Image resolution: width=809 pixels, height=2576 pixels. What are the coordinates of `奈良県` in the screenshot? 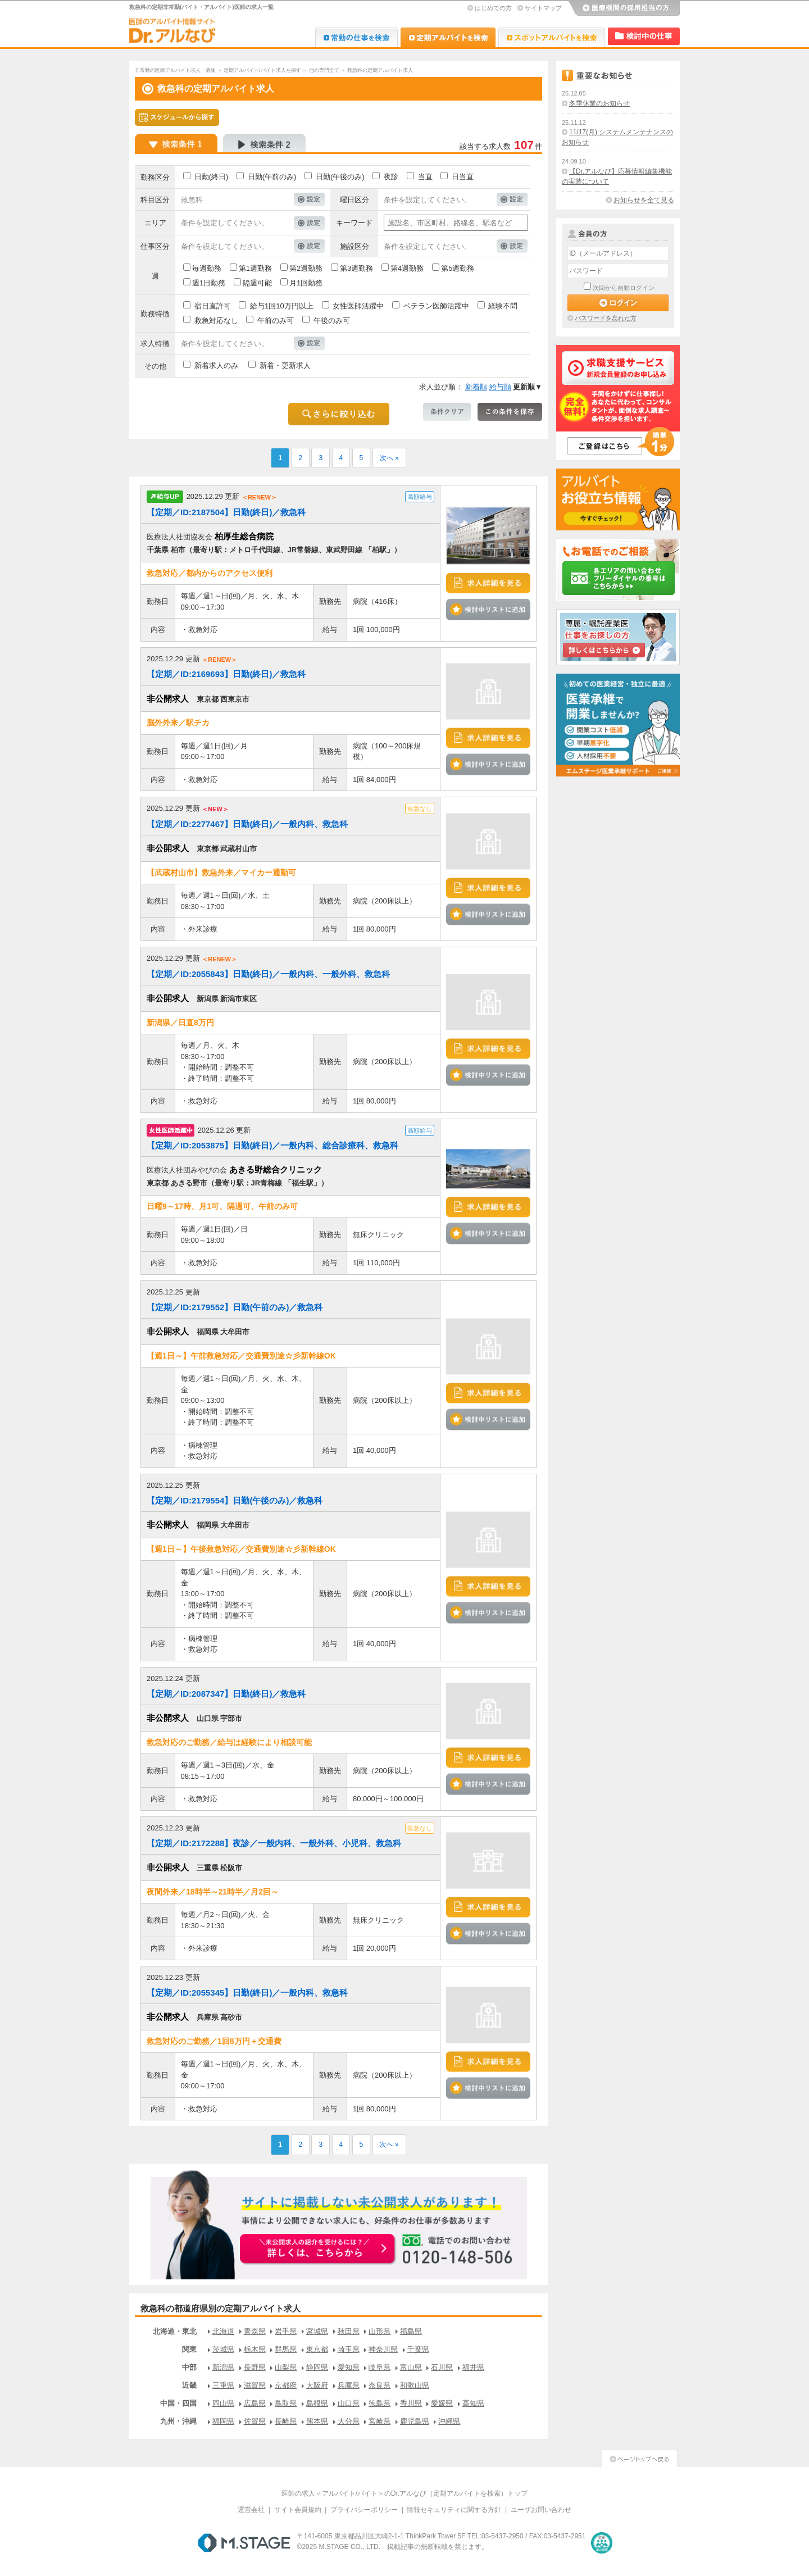 It's located at (379, 2385).